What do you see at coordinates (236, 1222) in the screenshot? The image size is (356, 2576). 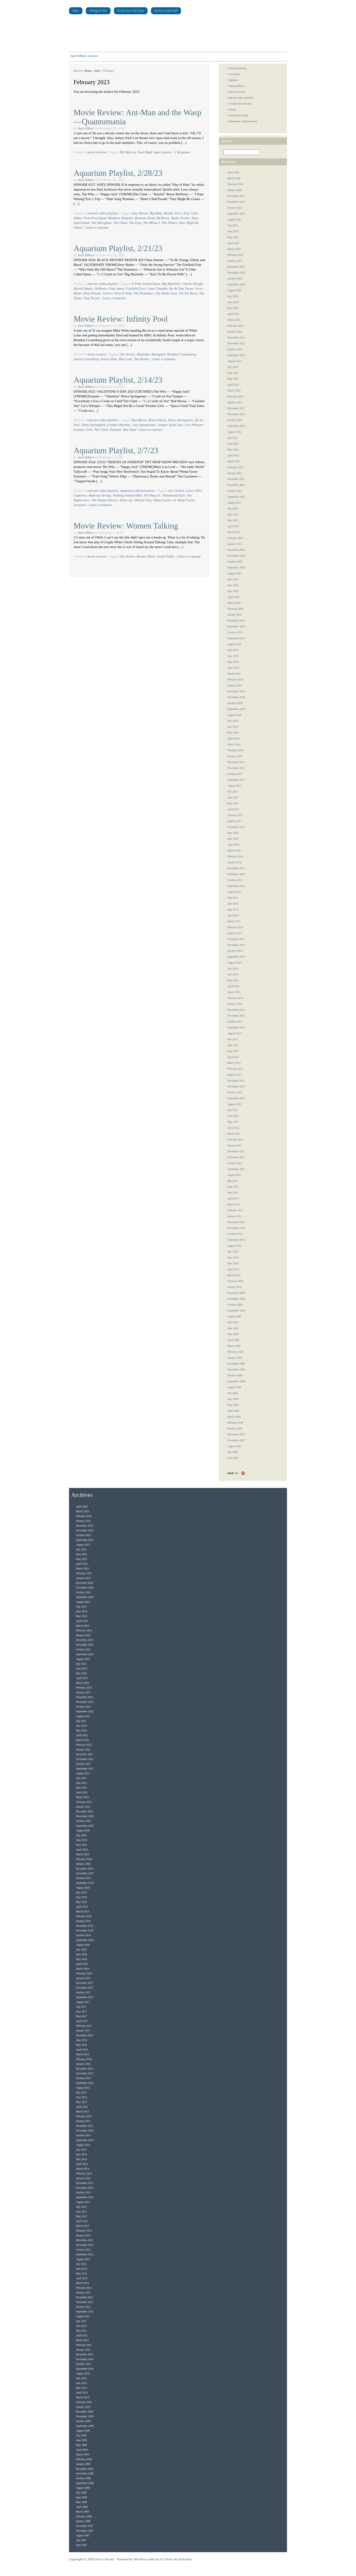 I see `December 2010` at bounding box center [236, 1222].